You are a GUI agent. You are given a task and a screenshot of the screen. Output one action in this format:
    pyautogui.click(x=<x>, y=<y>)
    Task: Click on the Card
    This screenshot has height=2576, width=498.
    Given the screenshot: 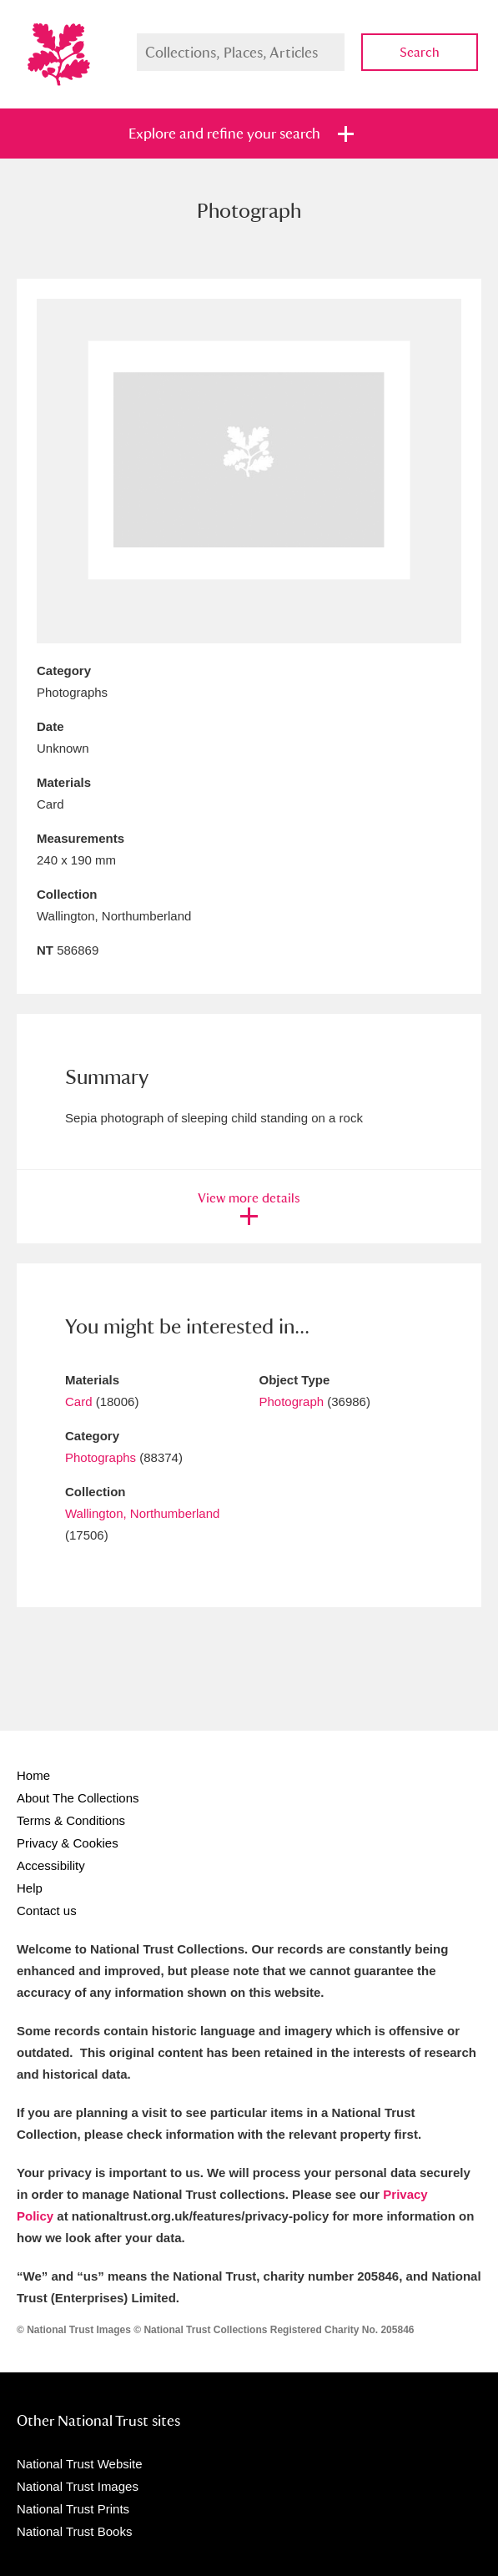 What is the action you would take?
    pyautogui.click(x=79, y=1401)
    